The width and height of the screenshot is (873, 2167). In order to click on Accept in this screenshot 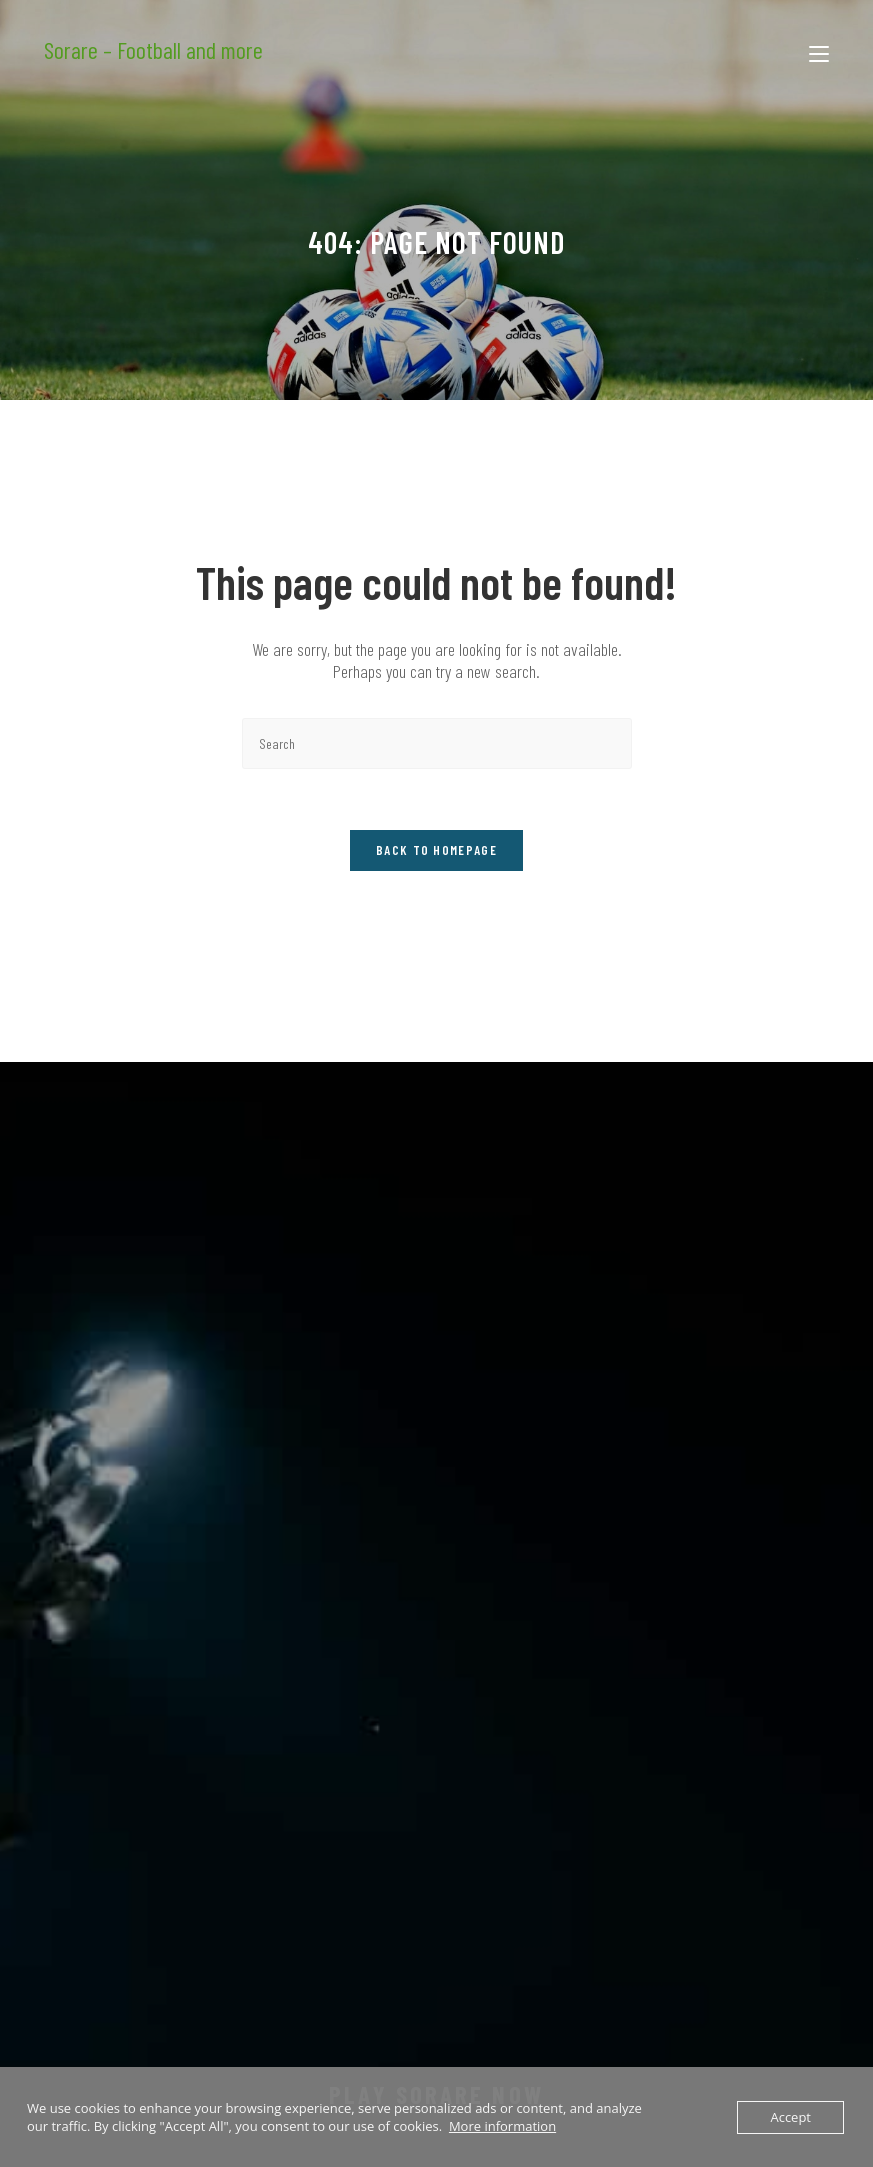, I will do `click(790, 2117)`.